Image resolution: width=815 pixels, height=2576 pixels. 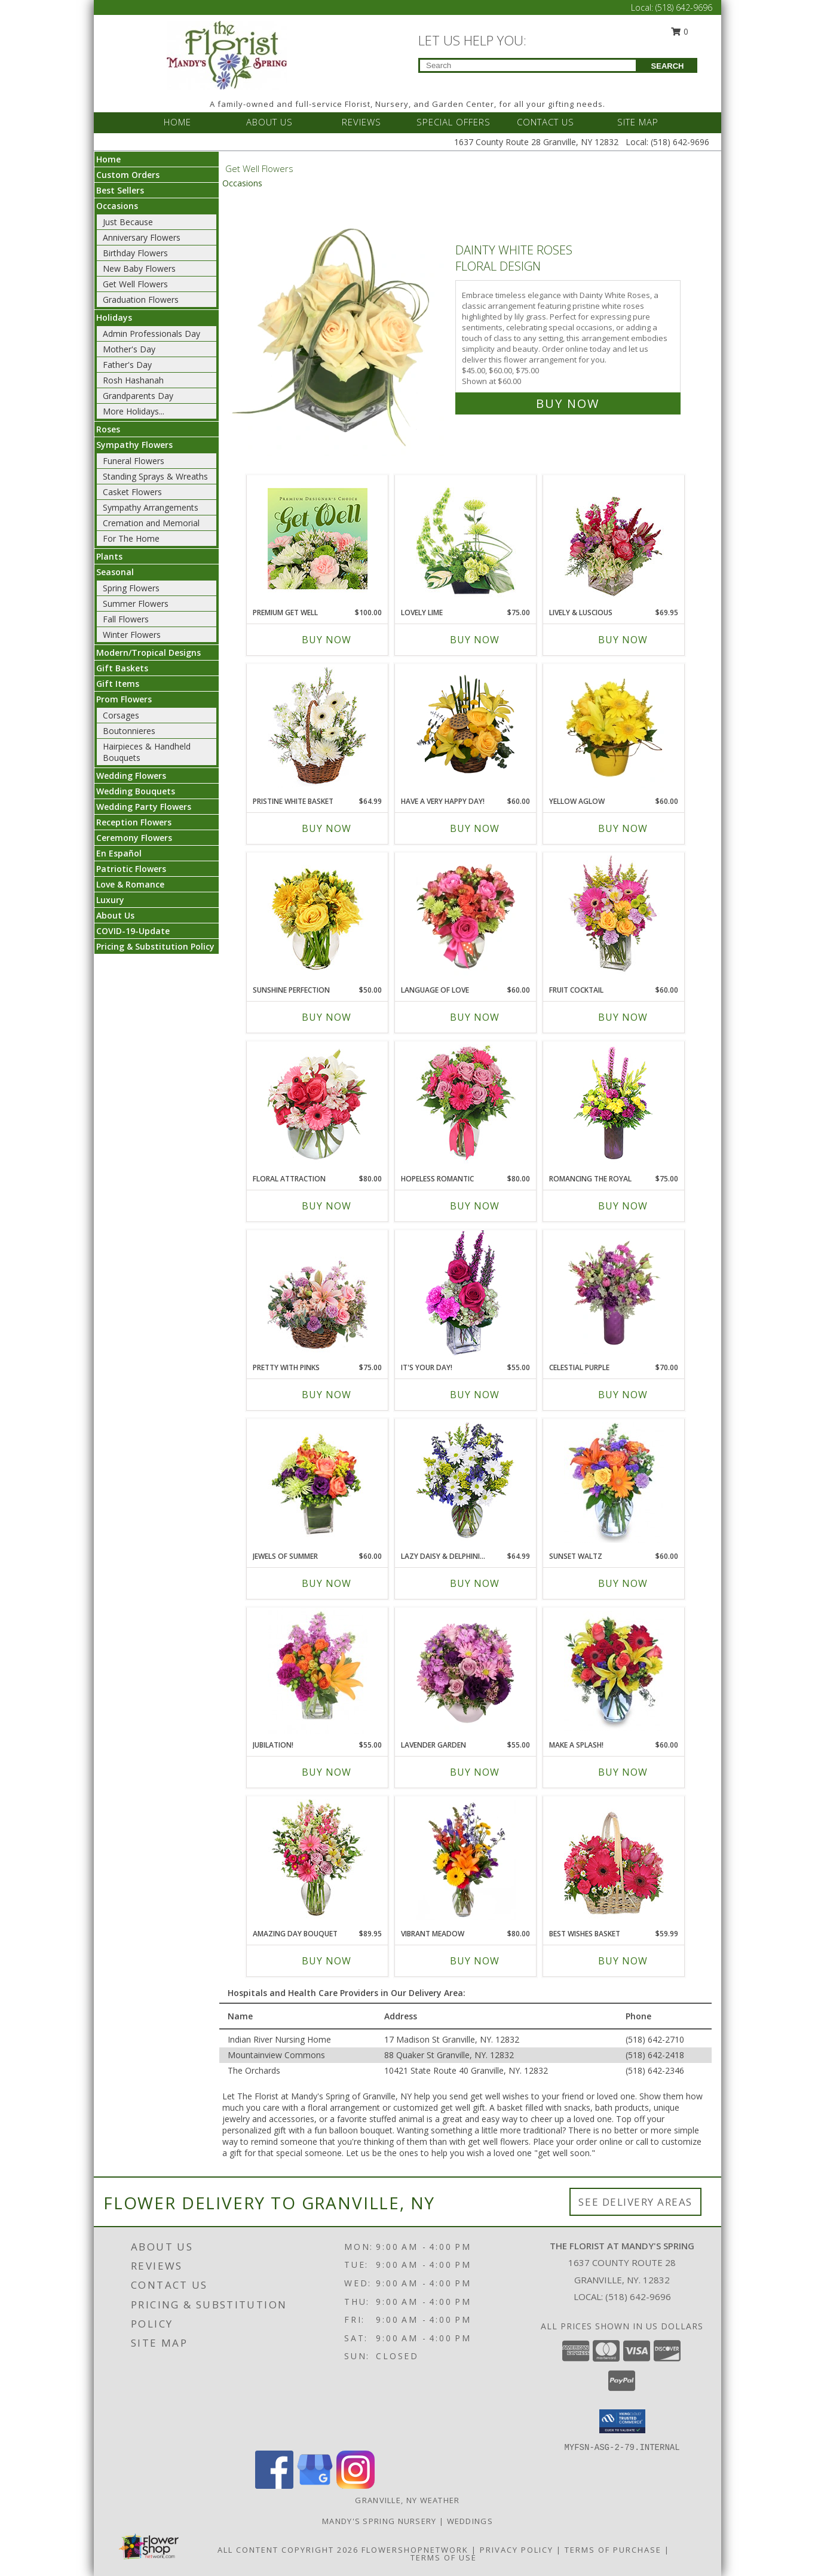 I want to click on Buy Now [Buy JUBILATION! Now for $55.00], so click(x=326, y=1772).